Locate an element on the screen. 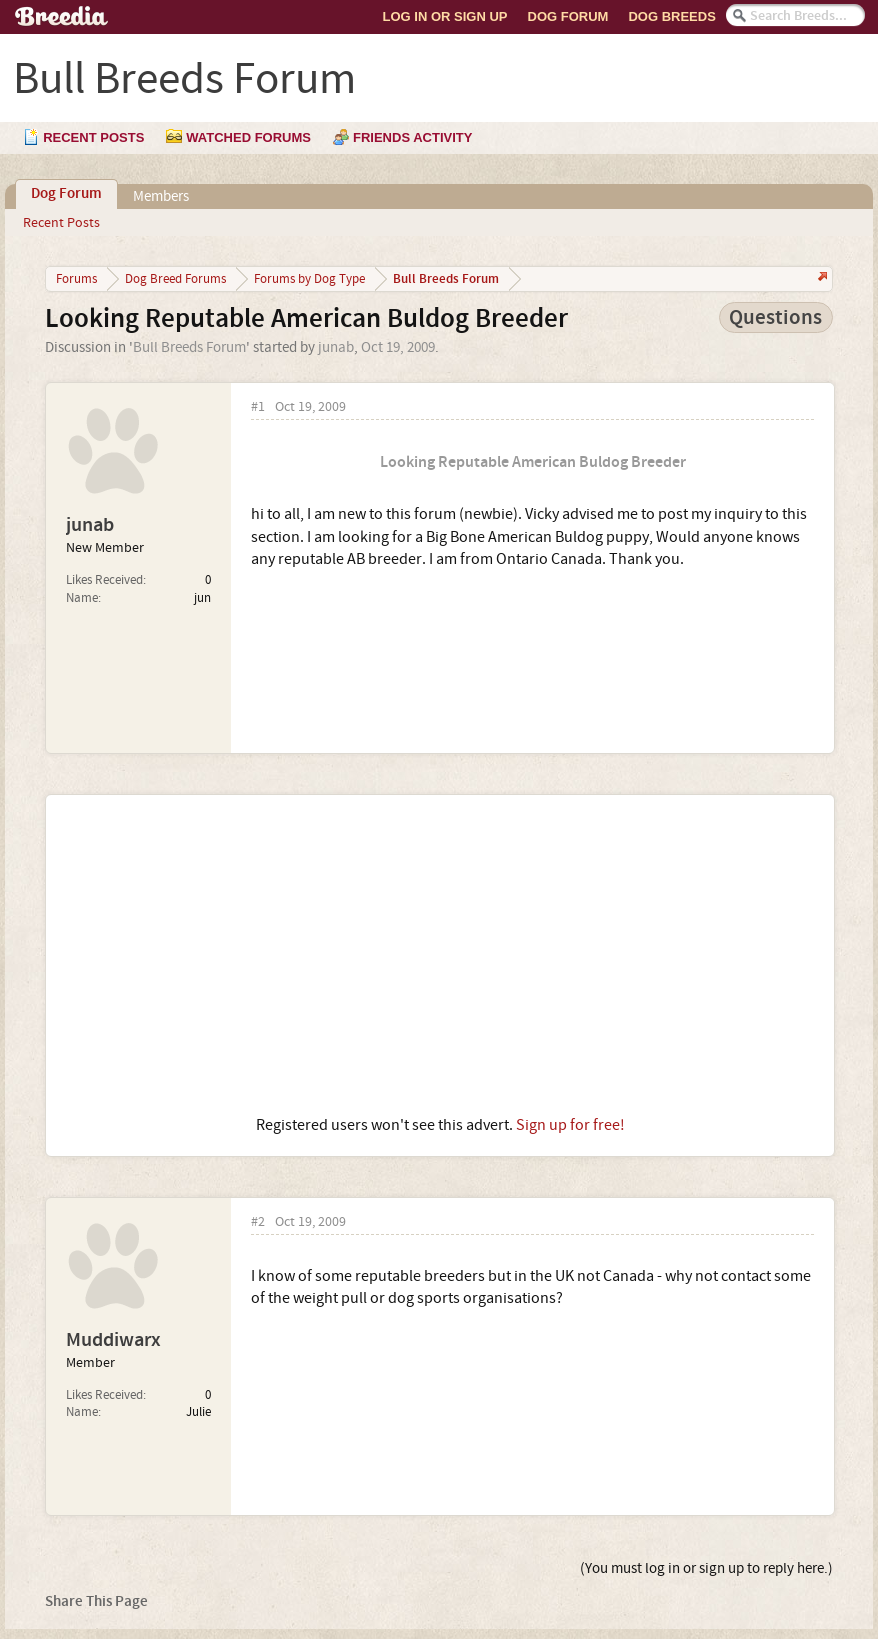  Dog Forum is located at coordinates (568, 16).